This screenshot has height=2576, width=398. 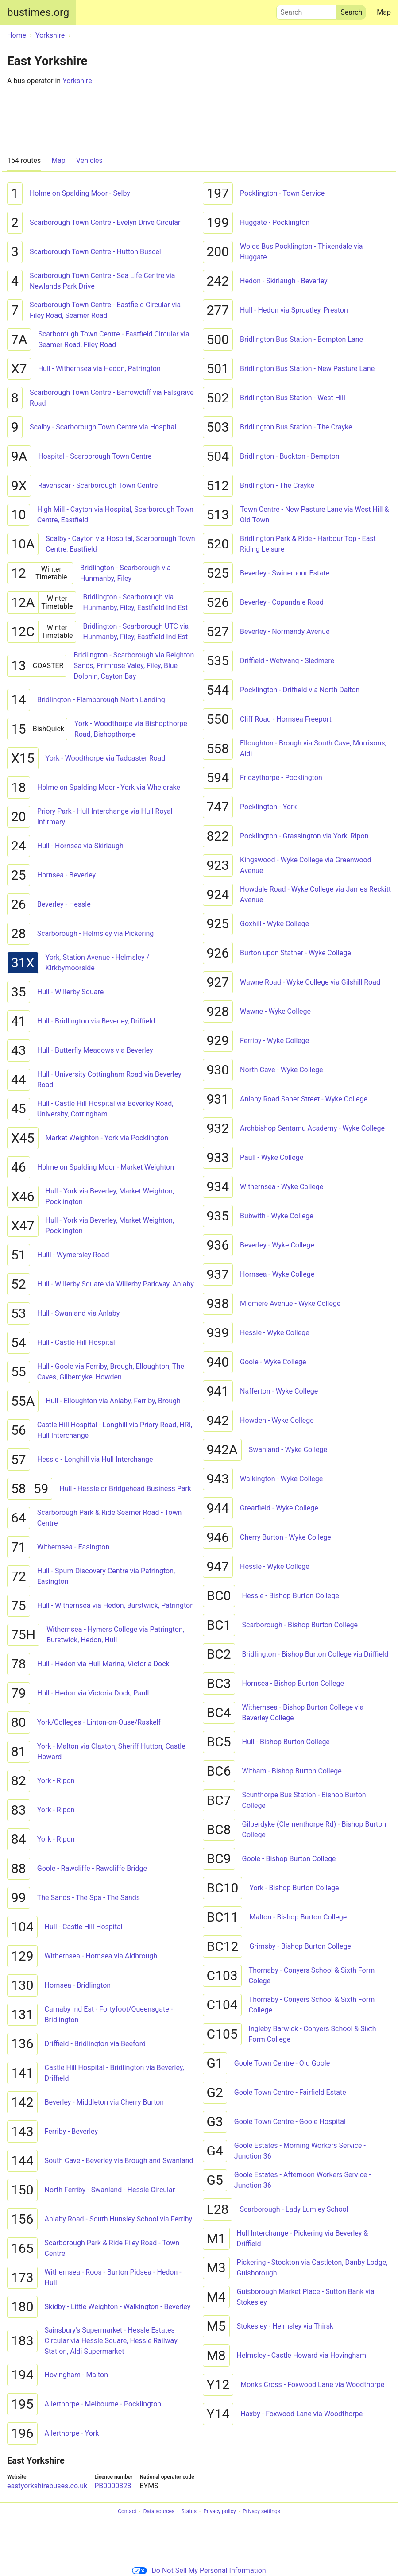 What do you see at coordinates (189, 2512) in the screenshot?
I see `Status` at bounding box center [189, 2512].